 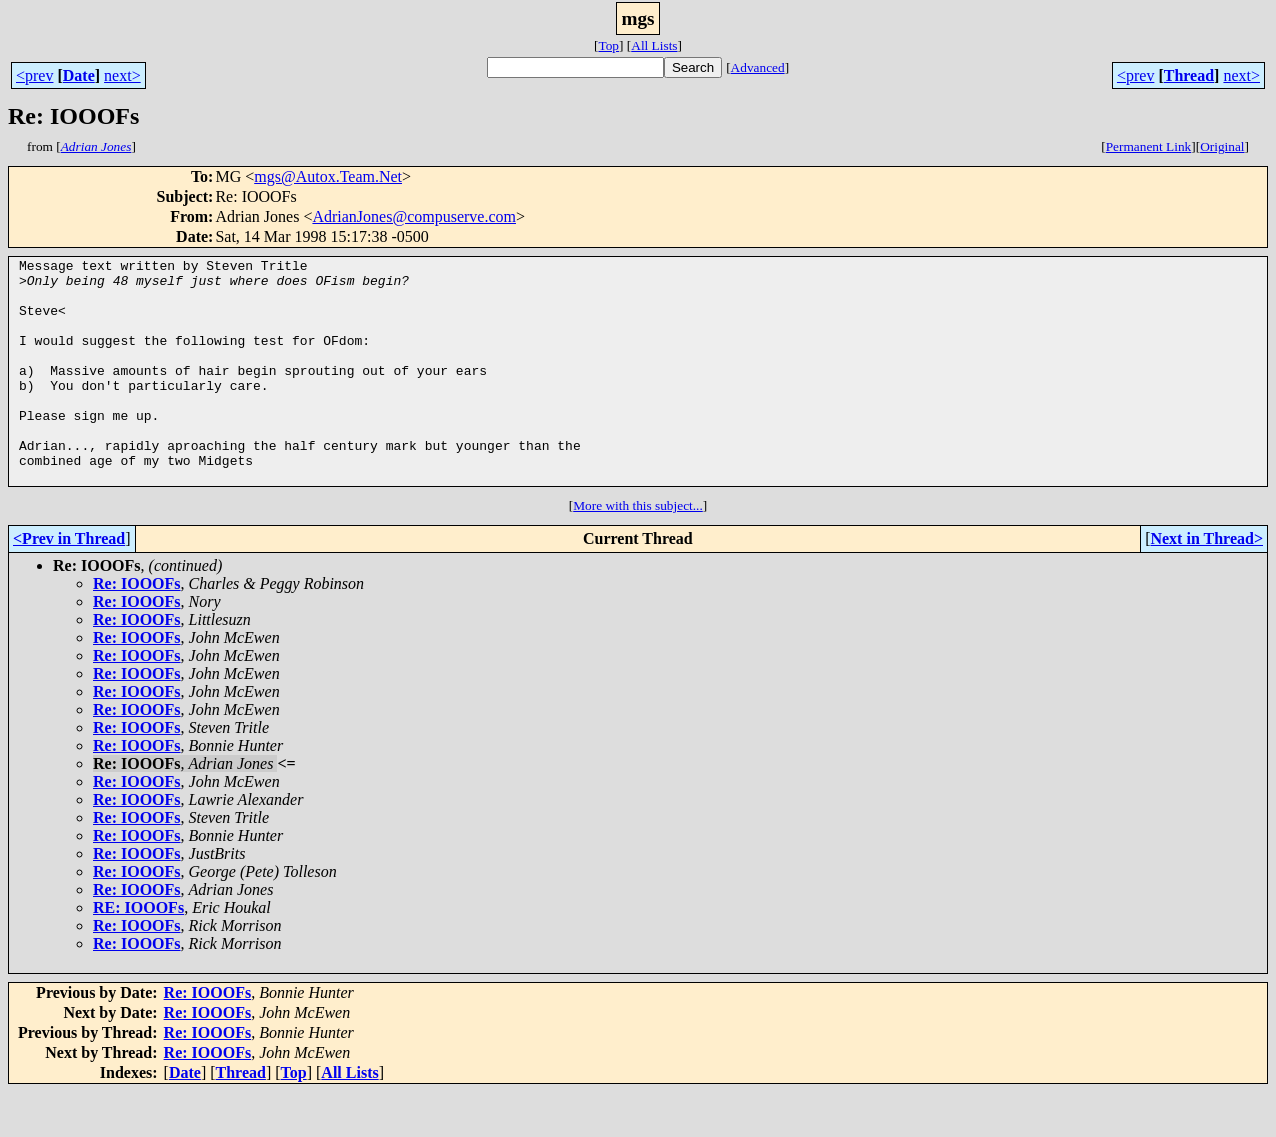 What do you see at coordinates (1222, 146) in the screenshot?
I see `Original` at bounding box center [1222, 146].